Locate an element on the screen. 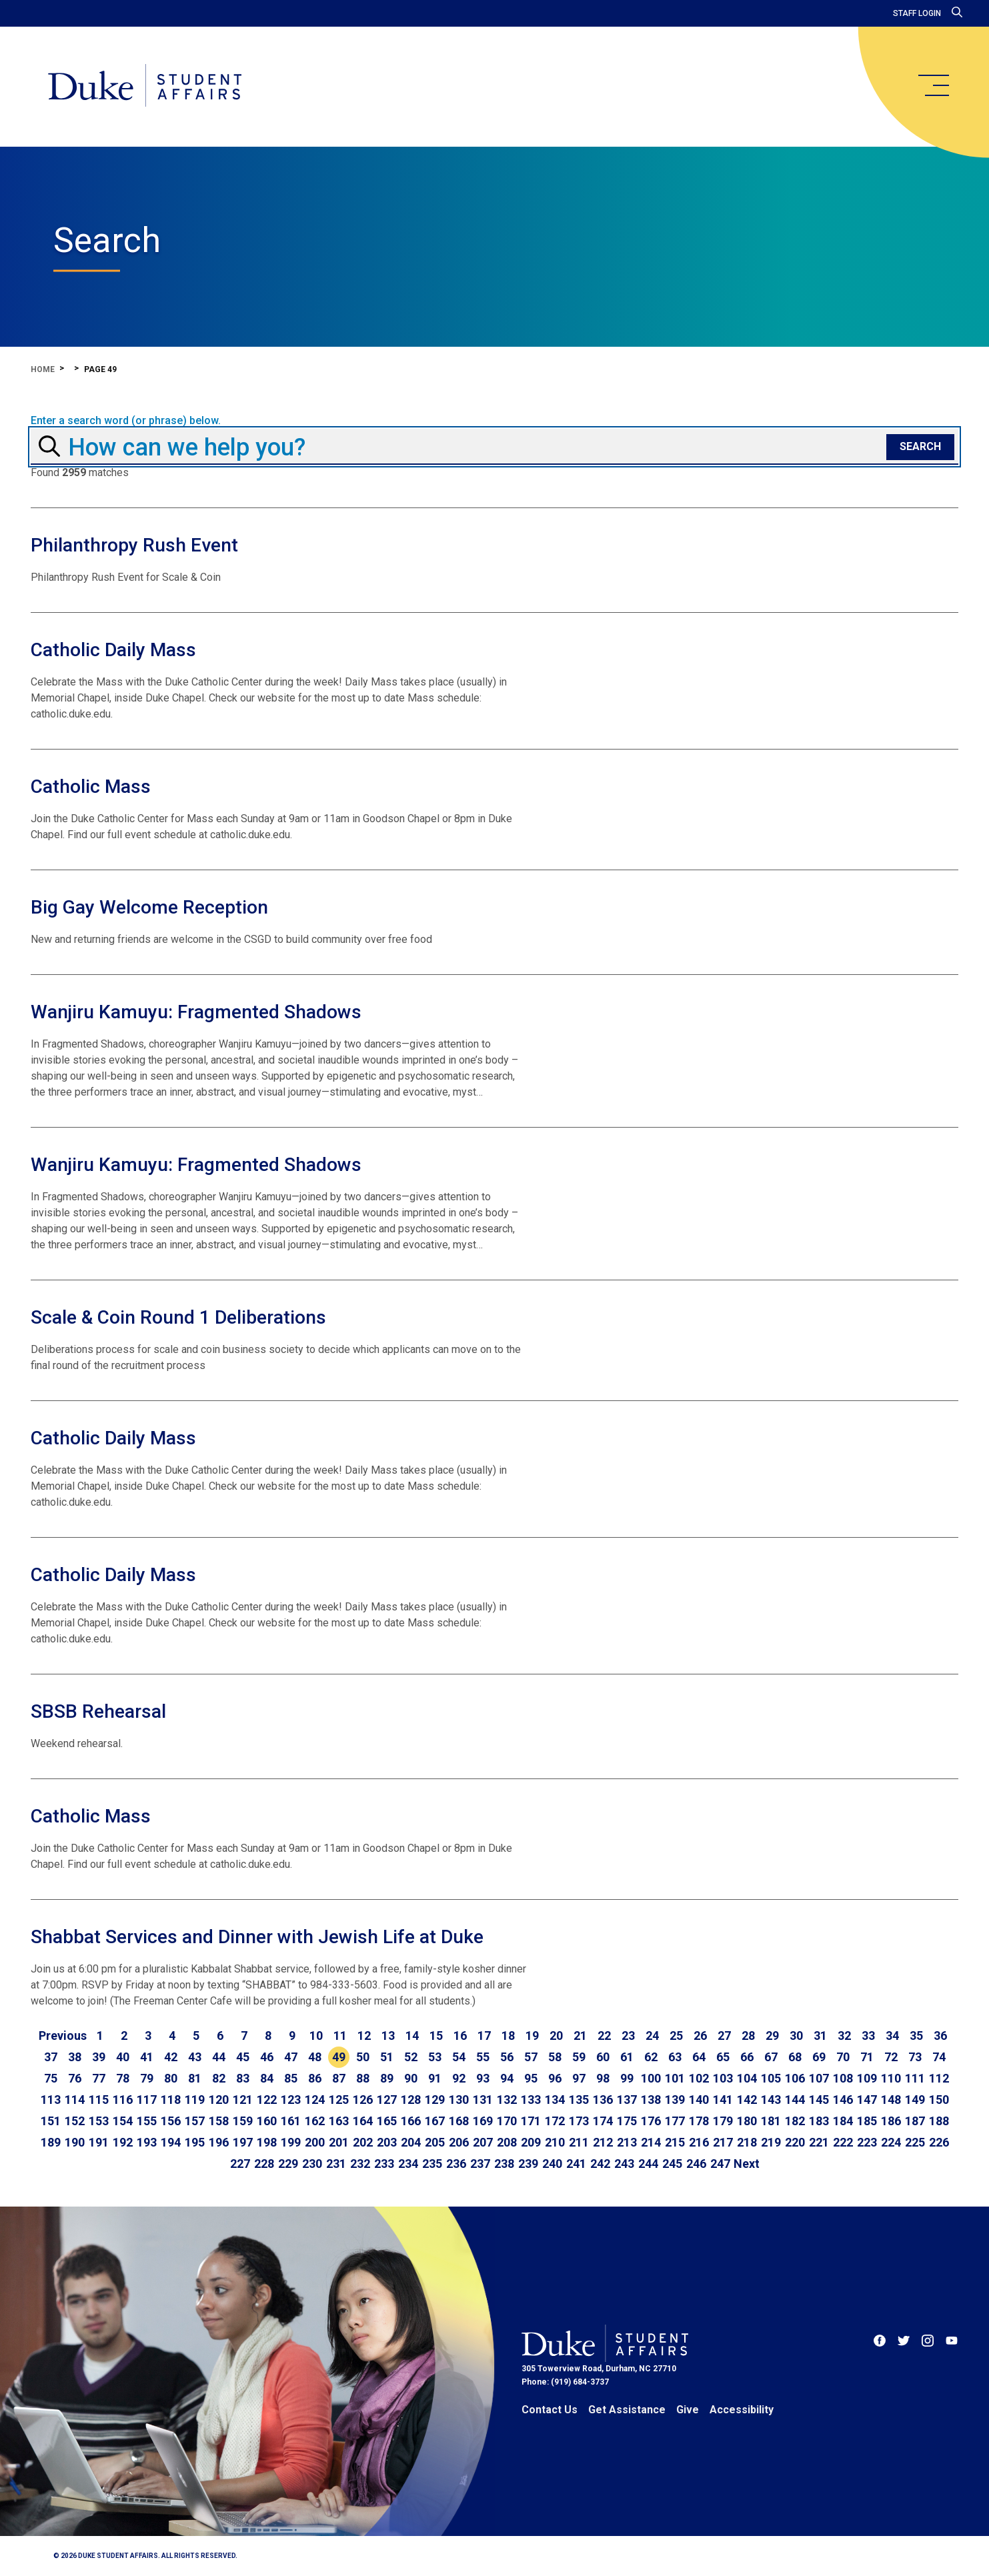  11 is located at coordinates (340, 2036).